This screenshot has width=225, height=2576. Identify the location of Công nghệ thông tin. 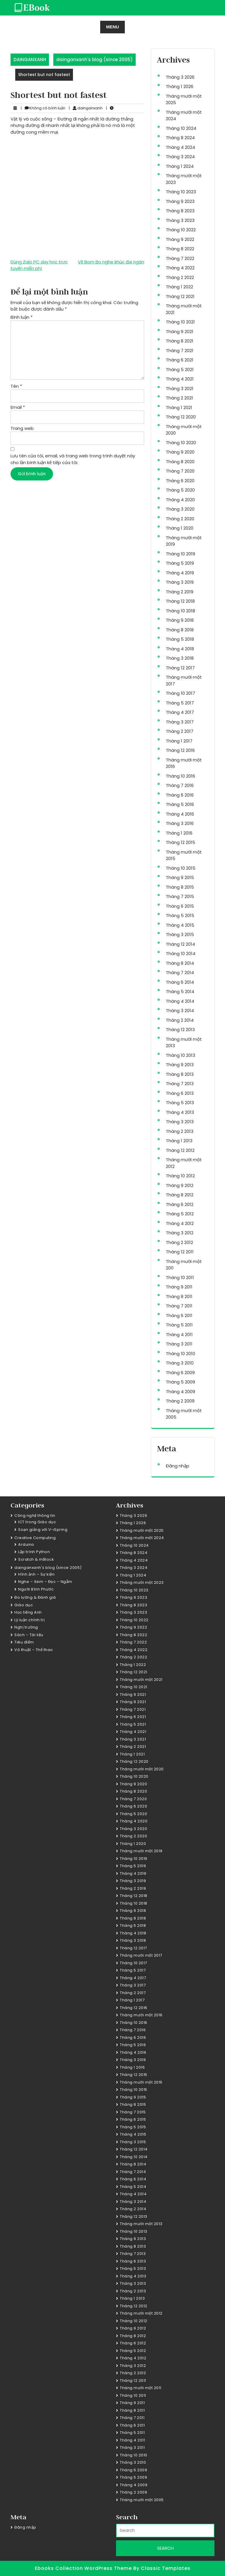
(34, 1515).